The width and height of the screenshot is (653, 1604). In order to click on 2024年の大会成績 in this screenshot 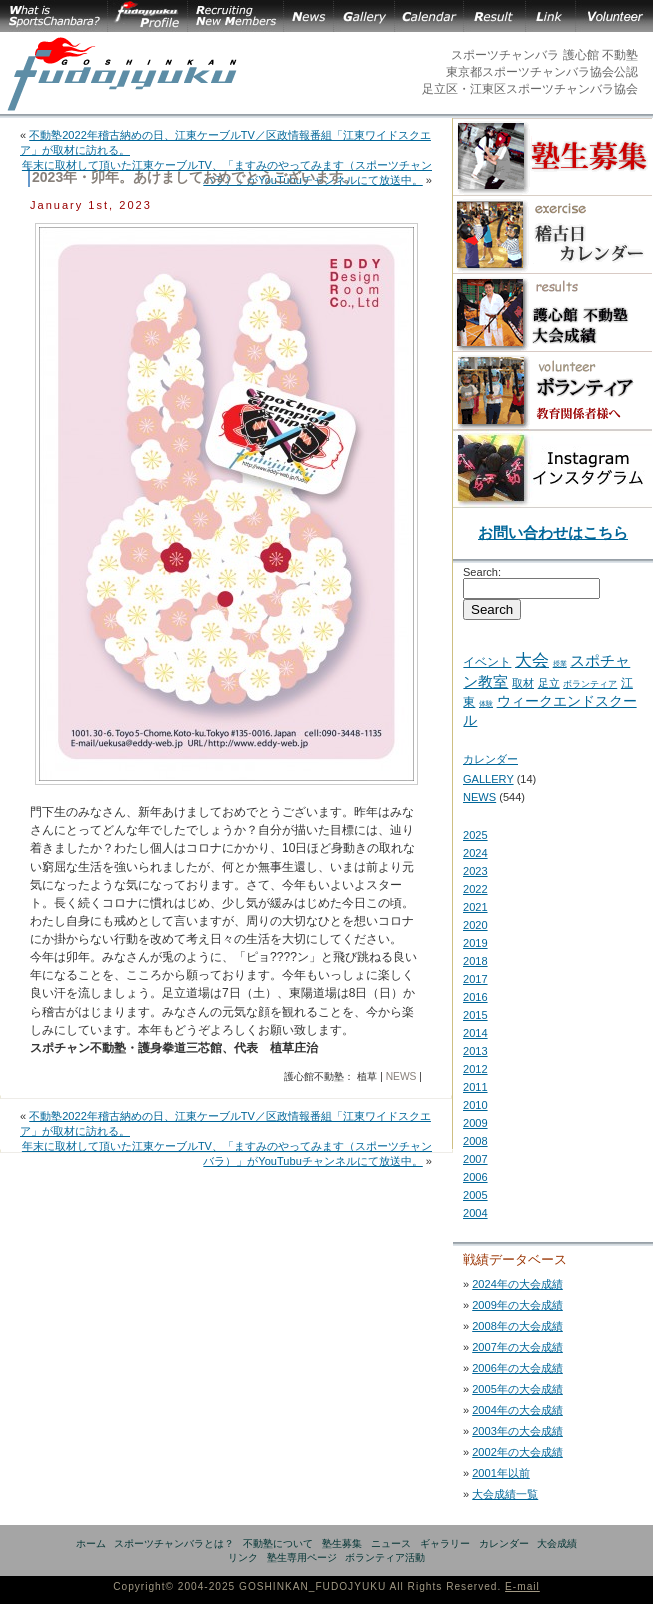, I will do `click(517, 1284)`.